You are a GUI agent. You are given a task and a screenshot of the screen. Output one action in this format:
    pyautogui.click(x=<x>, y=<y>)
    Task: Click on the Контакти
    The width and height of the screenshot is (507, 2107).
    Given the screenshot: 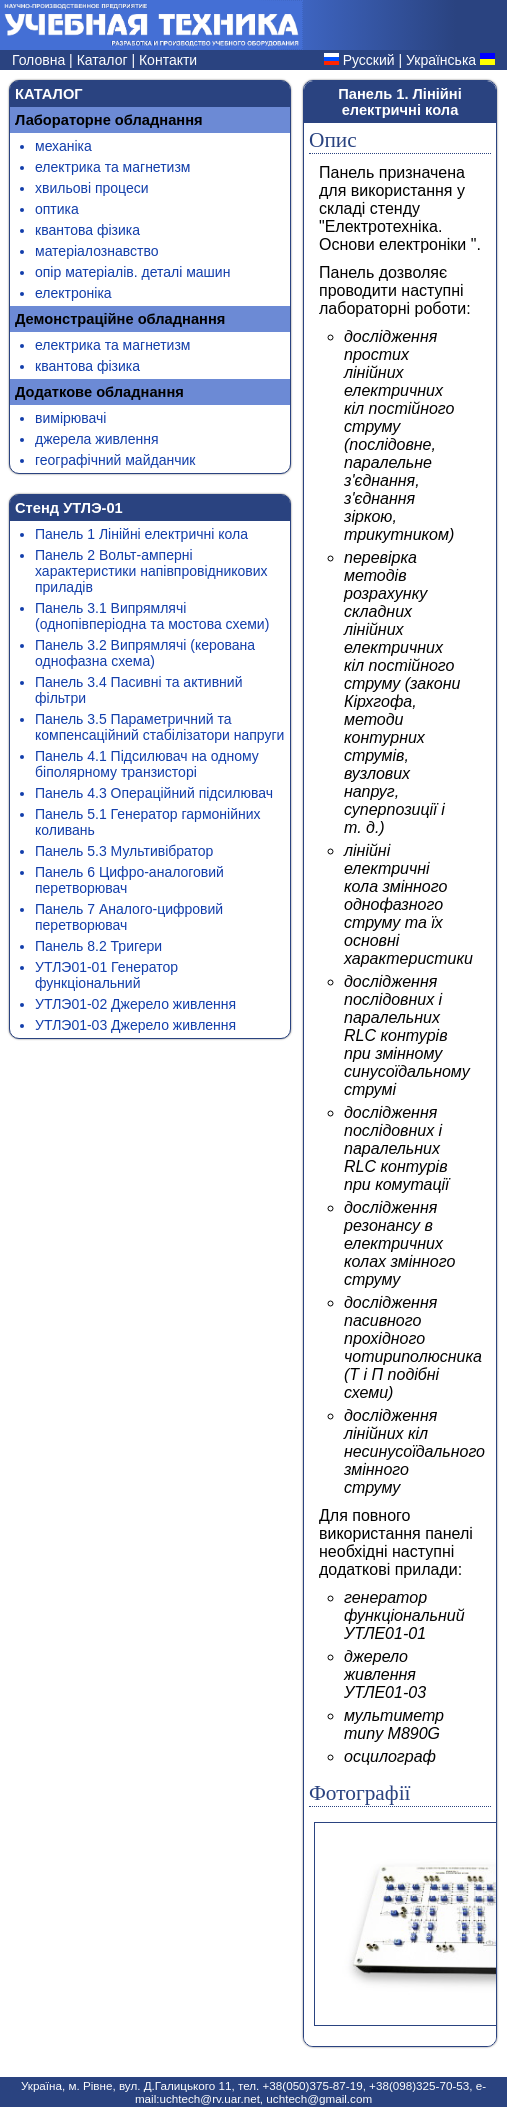 What is the action you would take?
    pyautogui.click(x=168, y=60)
    